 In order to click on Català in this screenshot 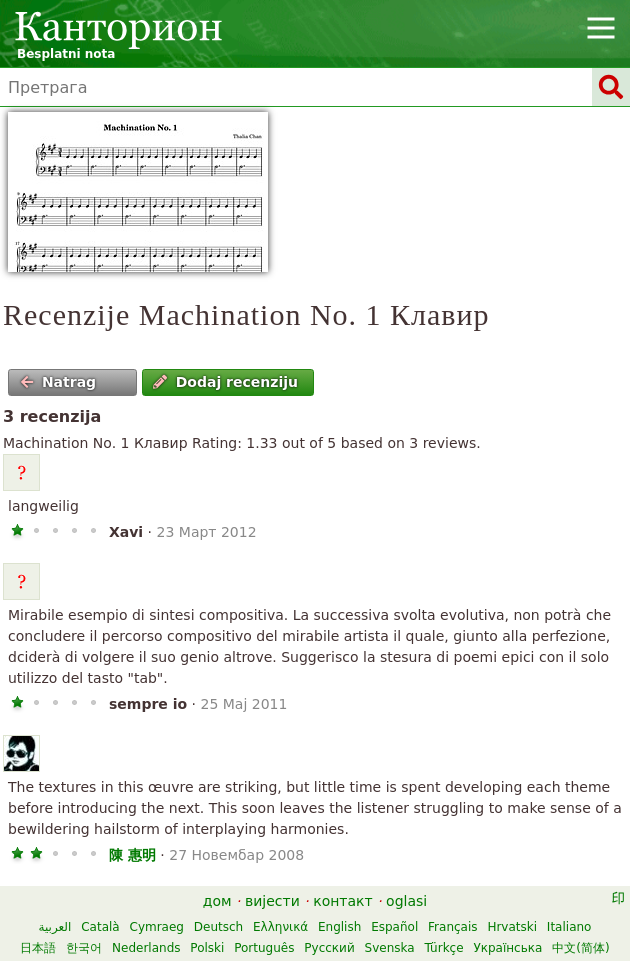, I will do `click(100, 927)`.